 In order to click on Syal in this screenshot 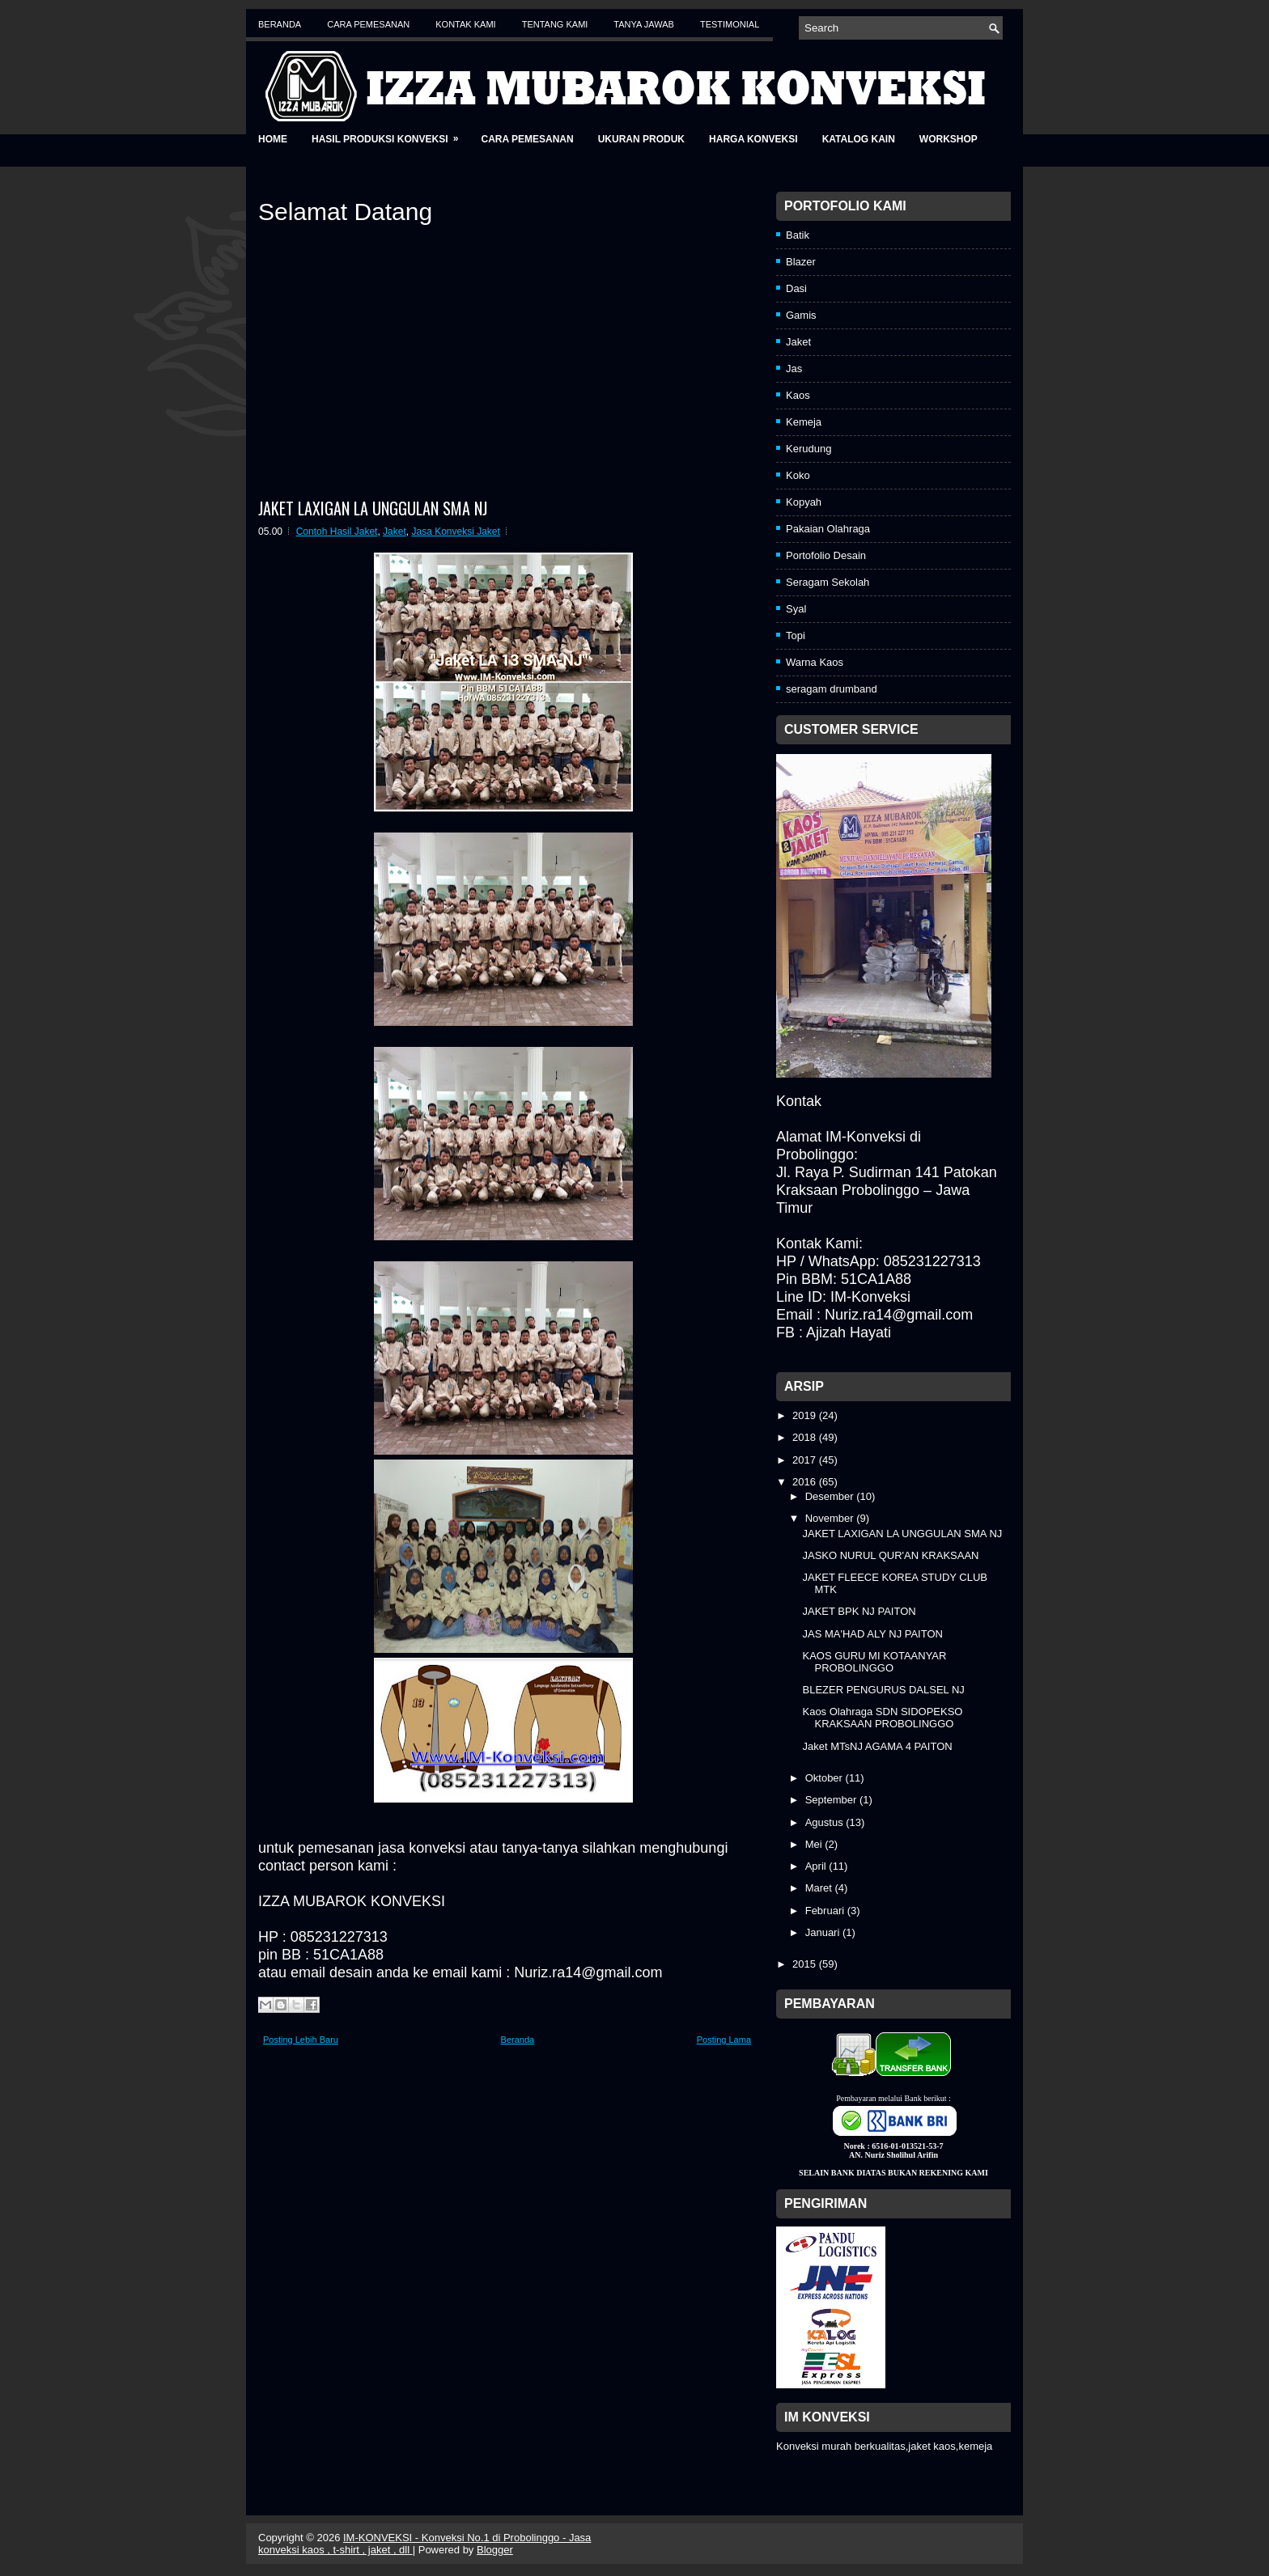, I will do `click(796, 609)`.